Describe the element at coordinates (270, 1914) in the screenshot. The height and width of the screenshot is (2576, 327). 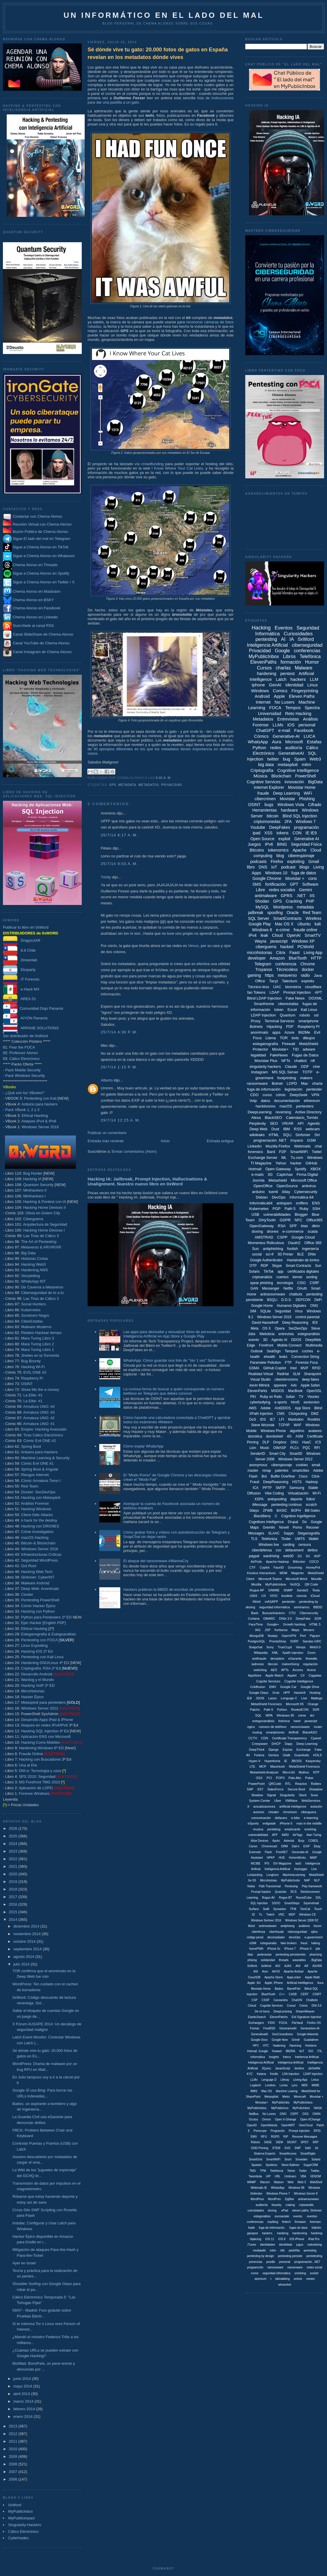
I see `Twitch` at that location.